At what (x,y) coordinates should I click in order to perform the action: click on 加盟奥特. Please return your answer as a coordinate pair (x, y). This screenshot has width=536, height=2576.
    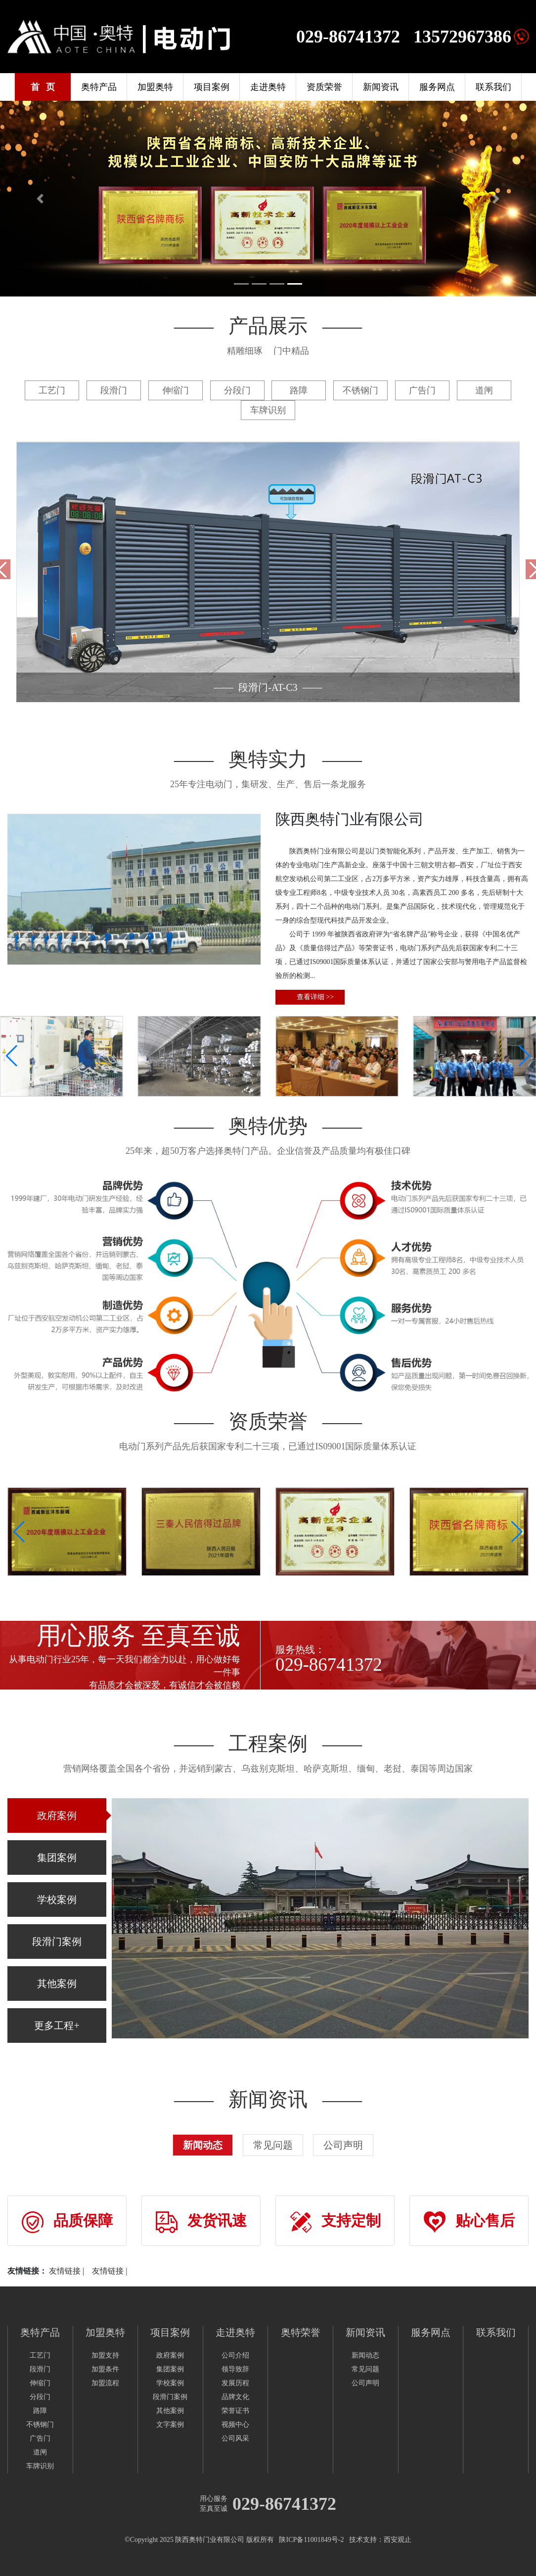
    Looking at the image, I should click on (155, 87).